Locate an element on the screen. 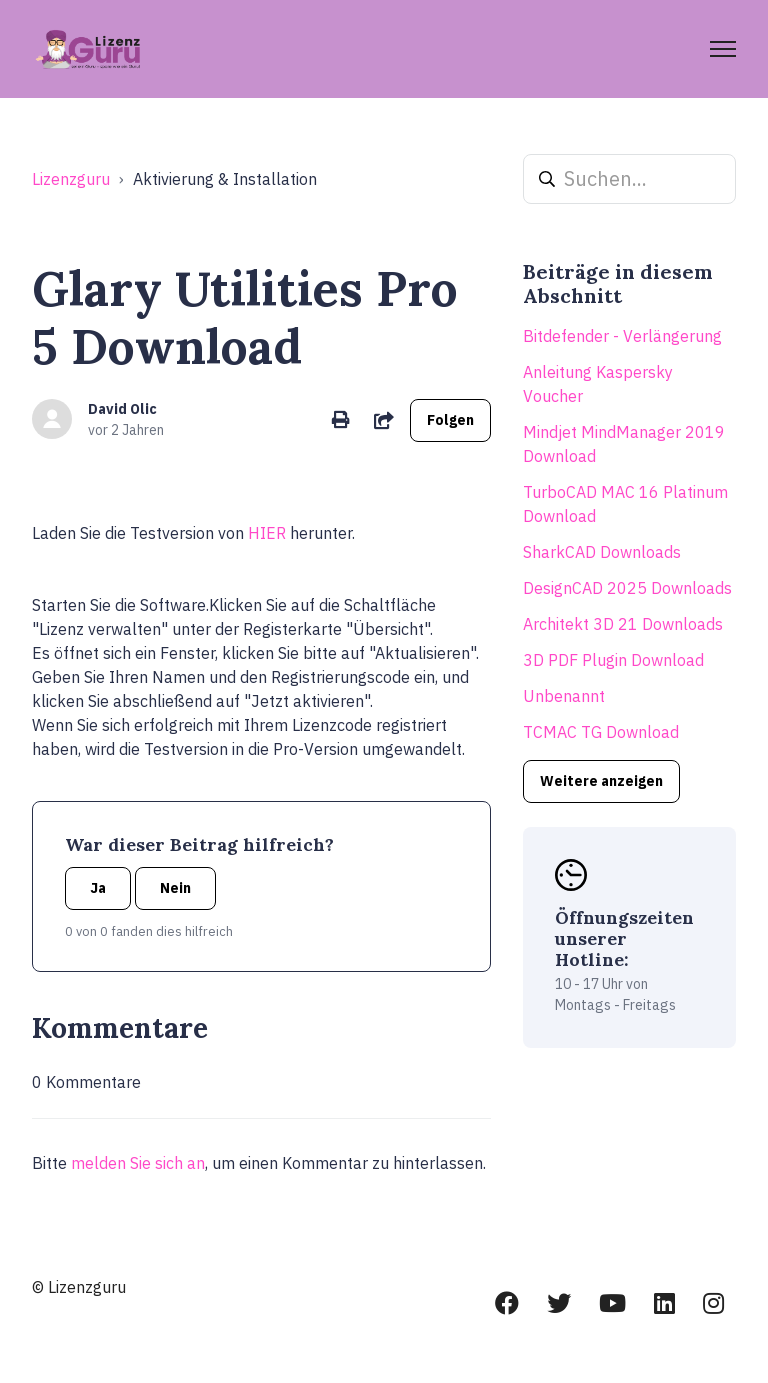 The width and height of the screenshot is (768, 1383). Aktivierung & Installation is located at coordinates (225, 179).